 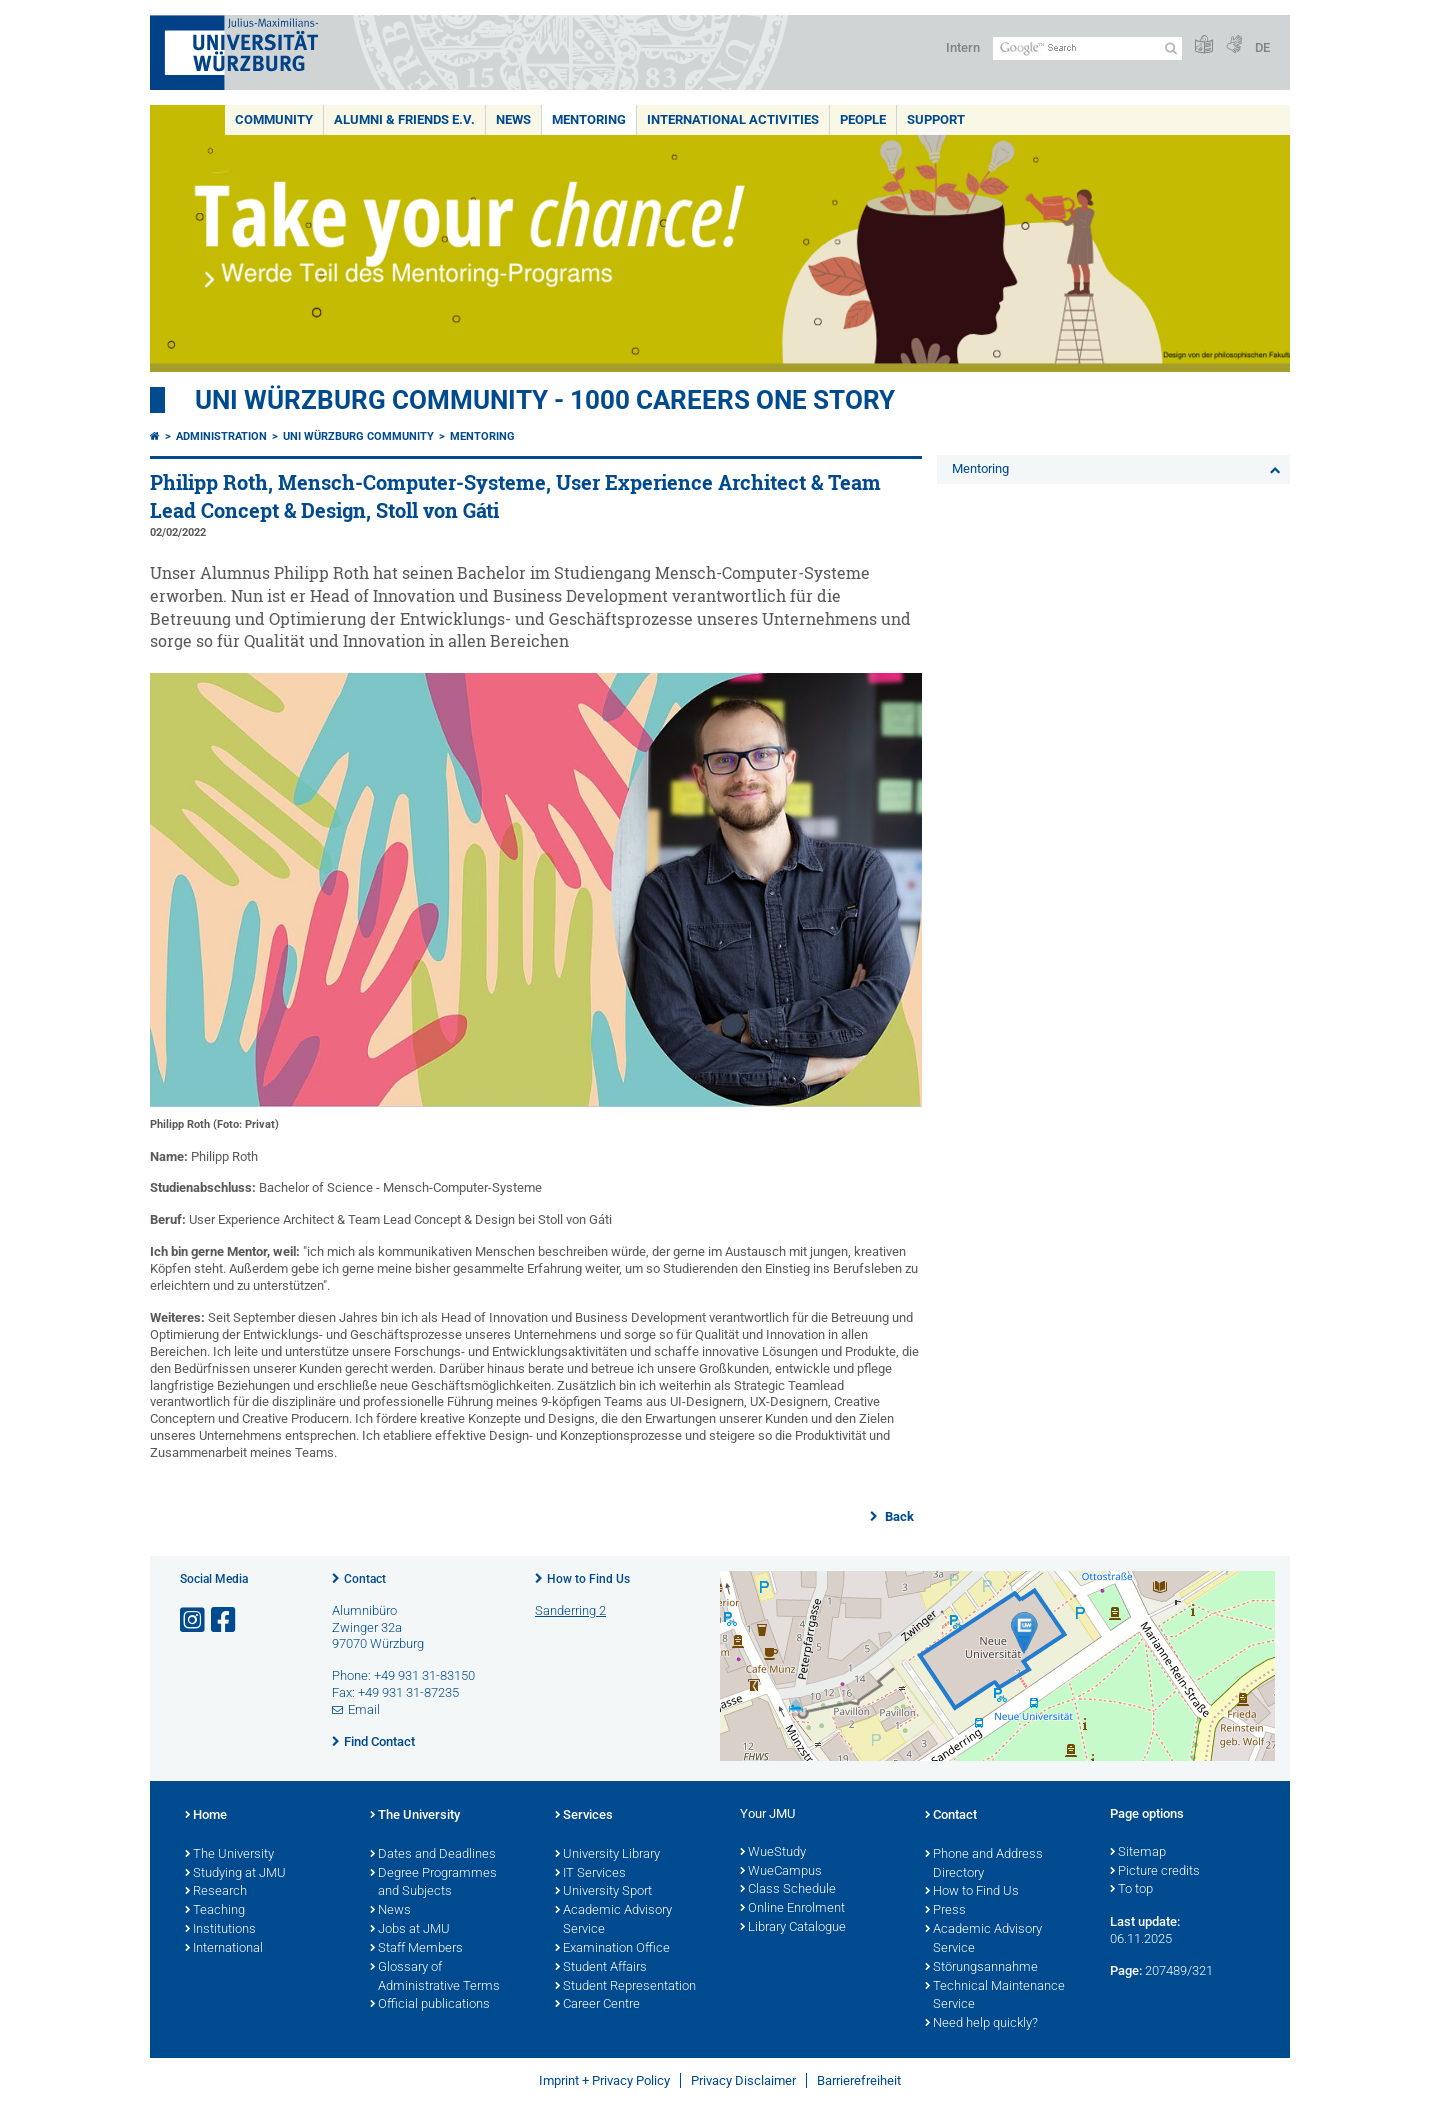 What do you see at coordinates (215, 1911) in the screenshot?
I see `Teaching` at bounding box center [215, 1911].